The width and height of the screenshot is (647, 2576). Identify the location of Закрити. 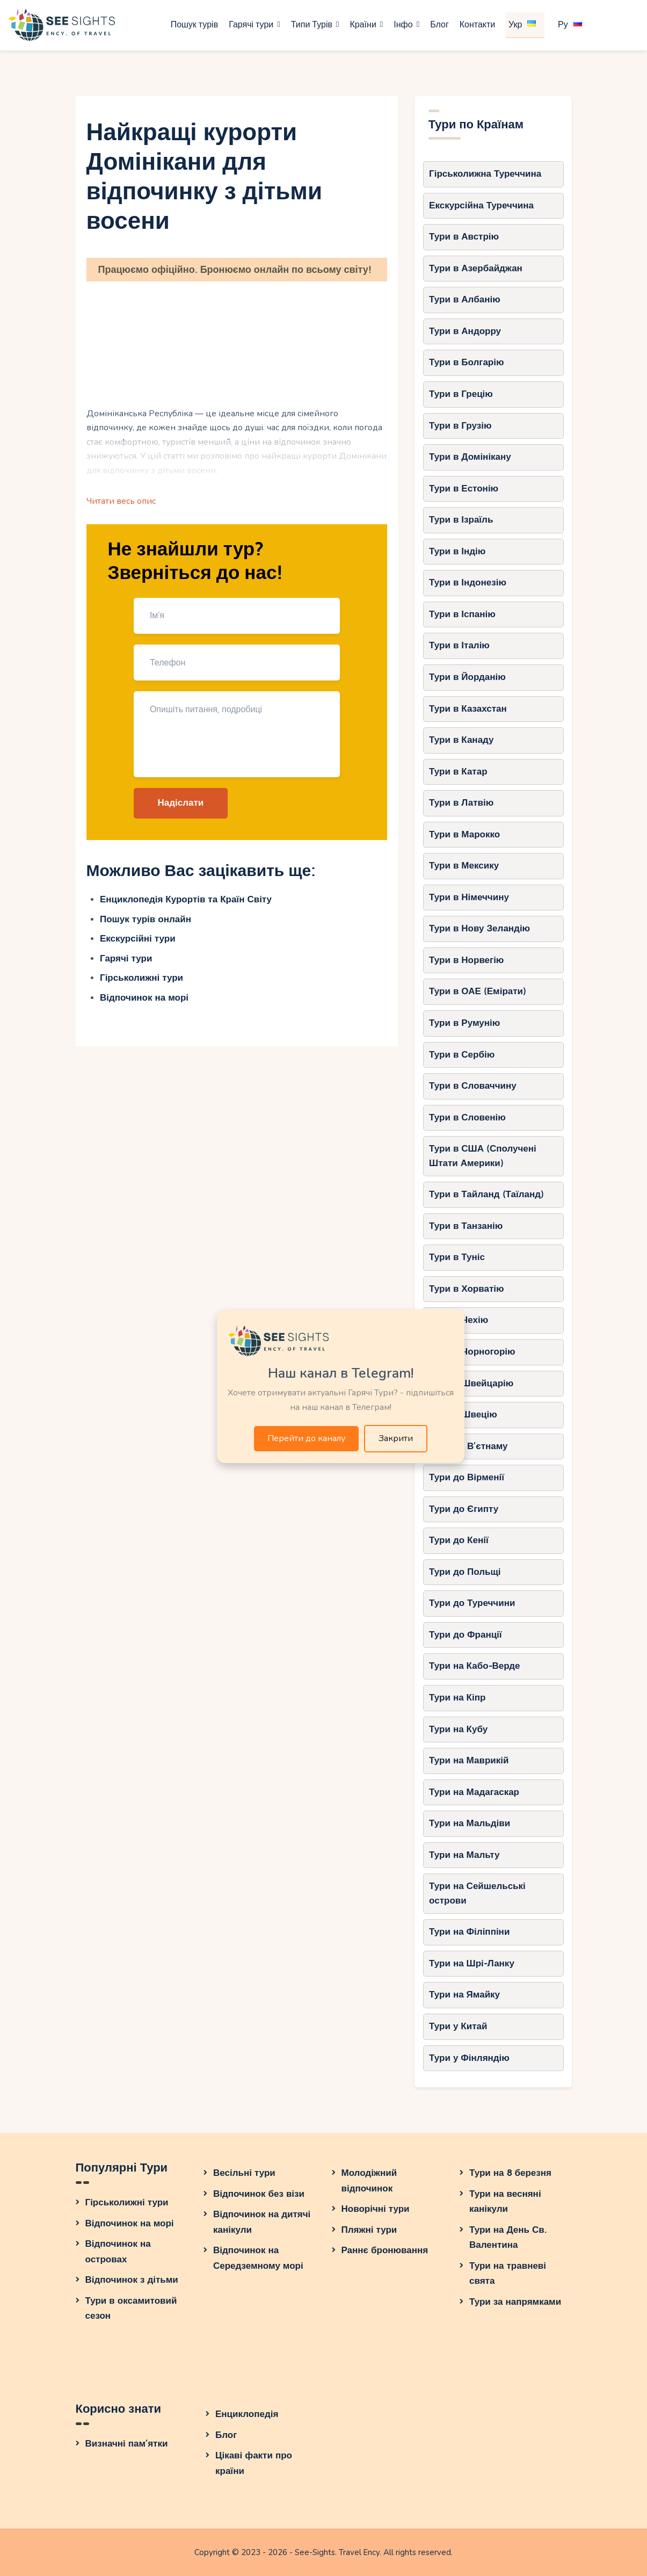
(396, 1438).